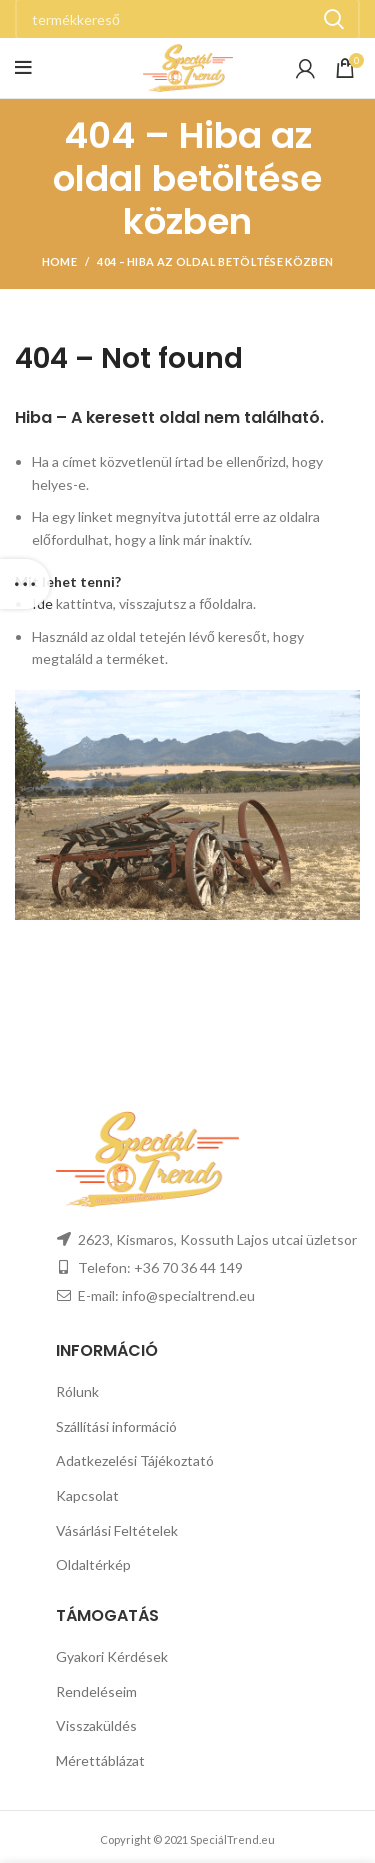 This screenshot has height=1863, width=375. What do you see at coordinates (135, 1460) in the screenshot?
I see `Adatkezelési Tájékoztató` at bounding box center [135, 1460].